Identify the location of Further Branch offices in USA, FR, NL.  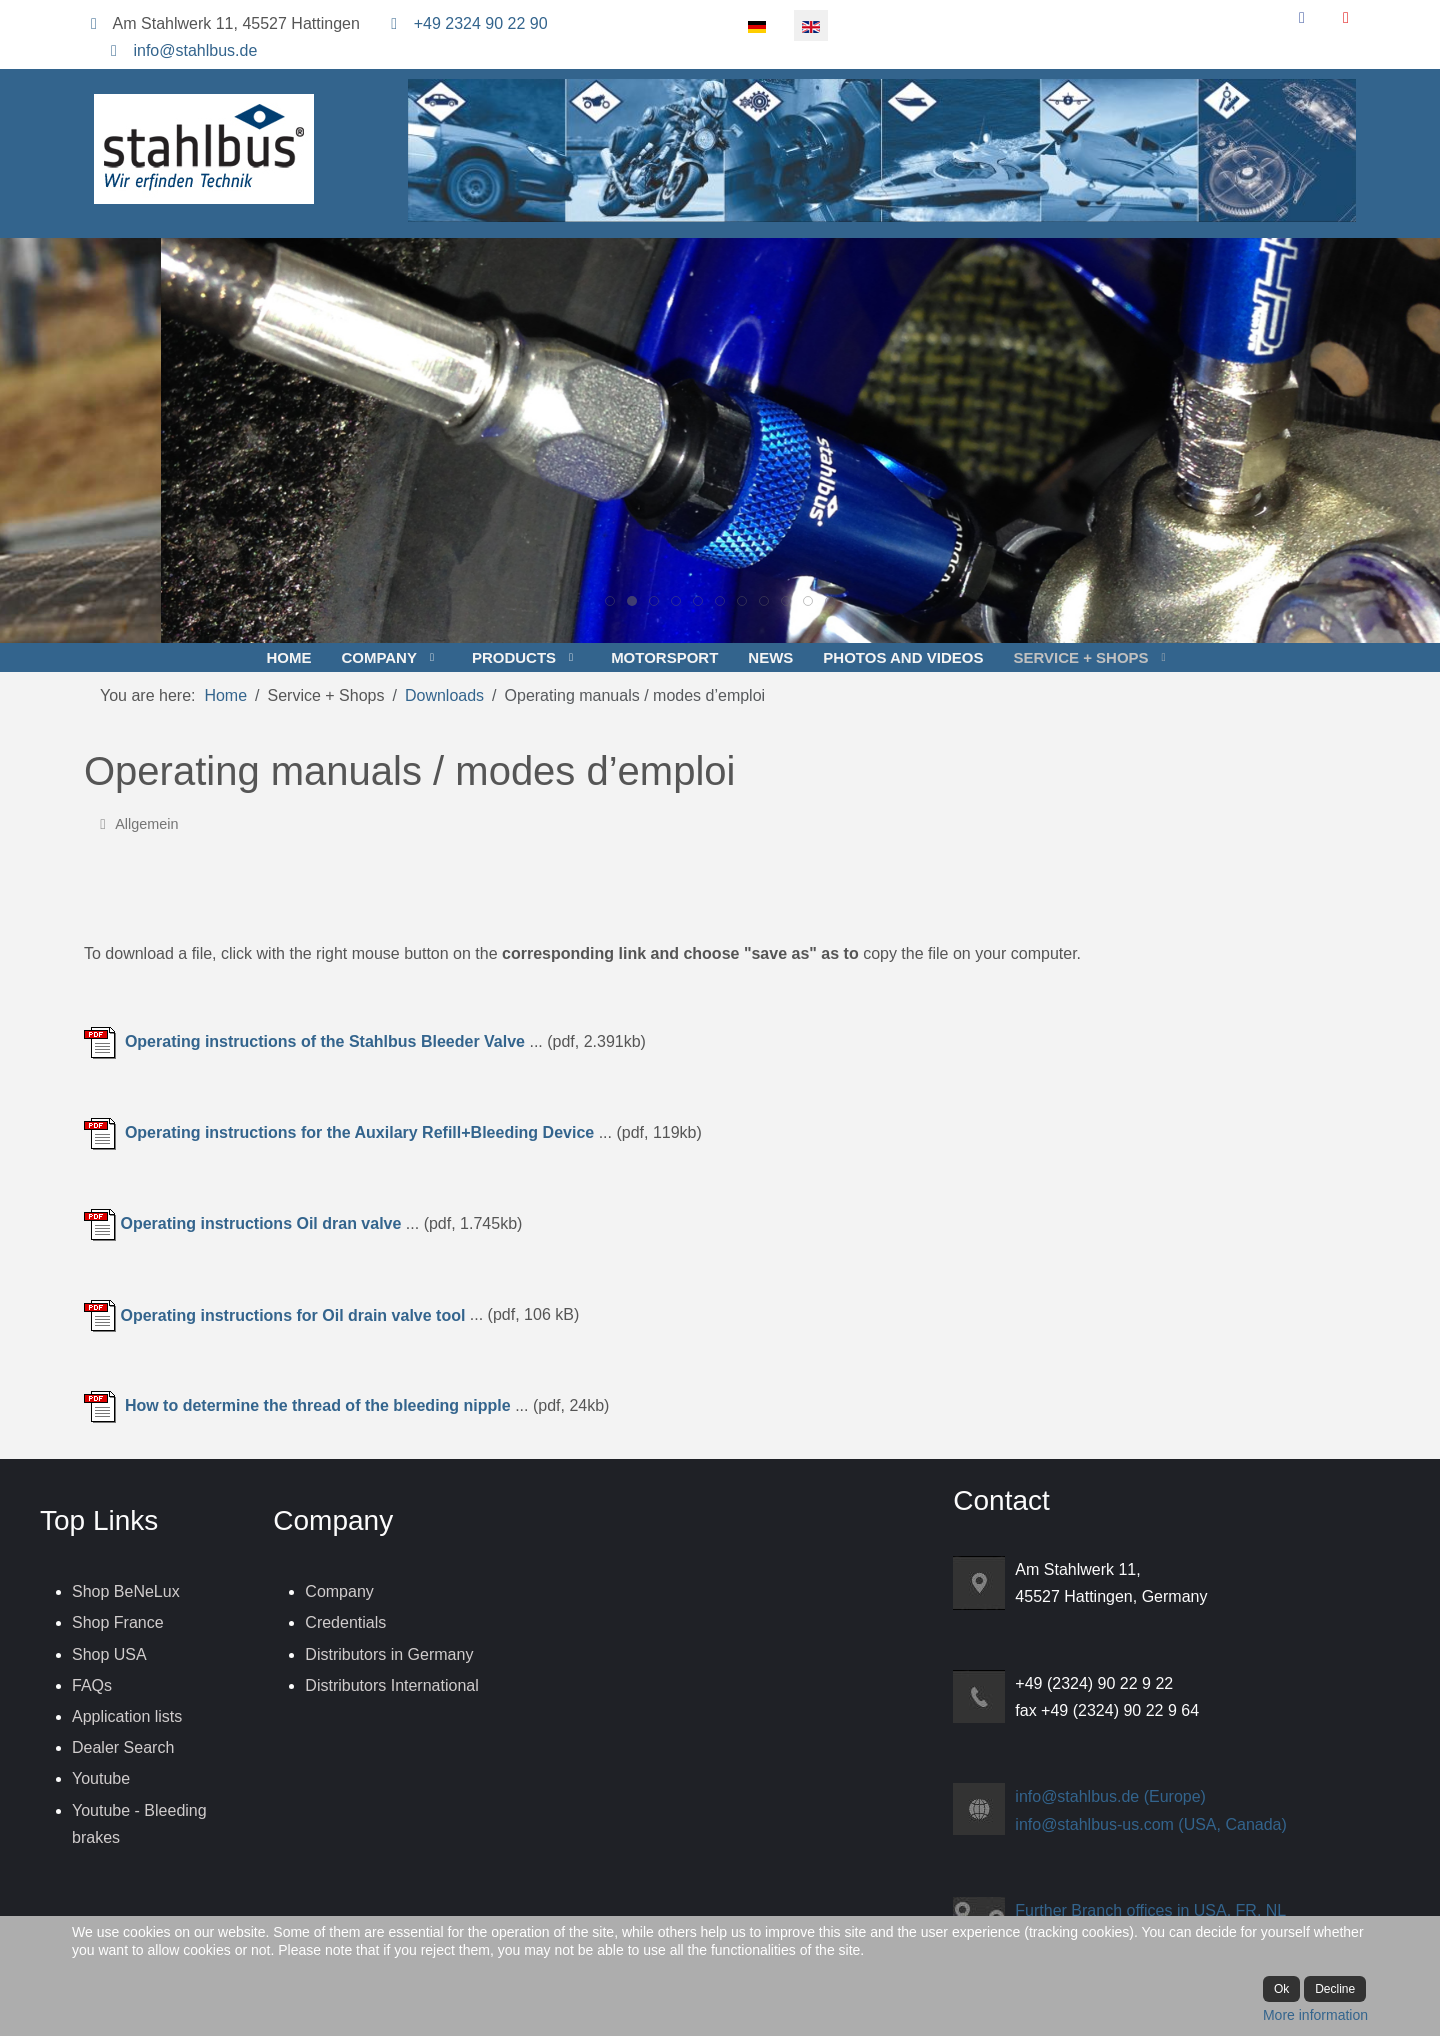
(1150, 1910).